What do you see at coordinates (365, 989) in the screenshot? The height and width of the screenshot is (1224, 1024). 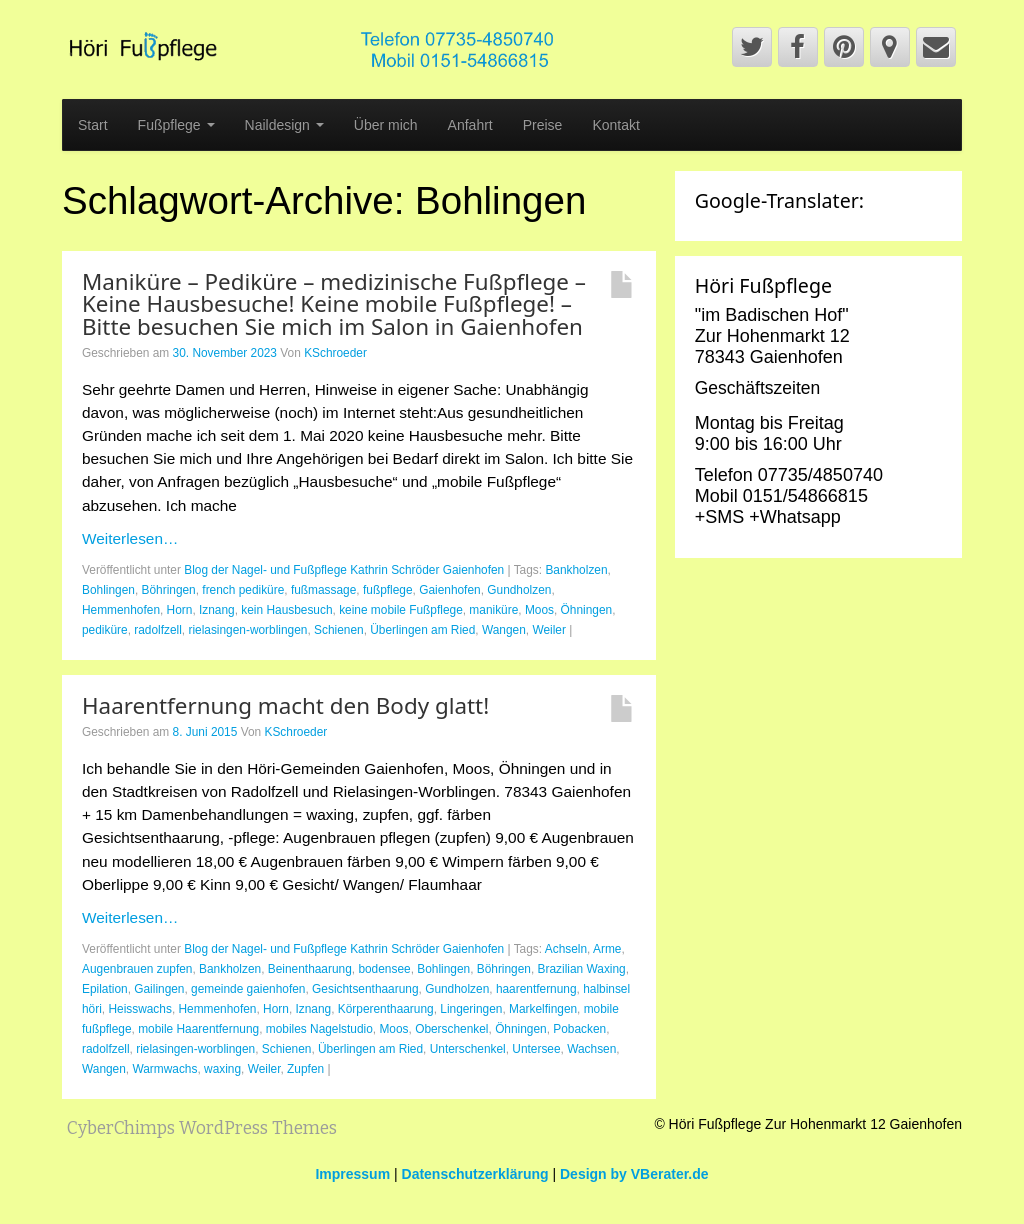 I see `Gesichtsenthaarung` at bounding box center [365, 989].